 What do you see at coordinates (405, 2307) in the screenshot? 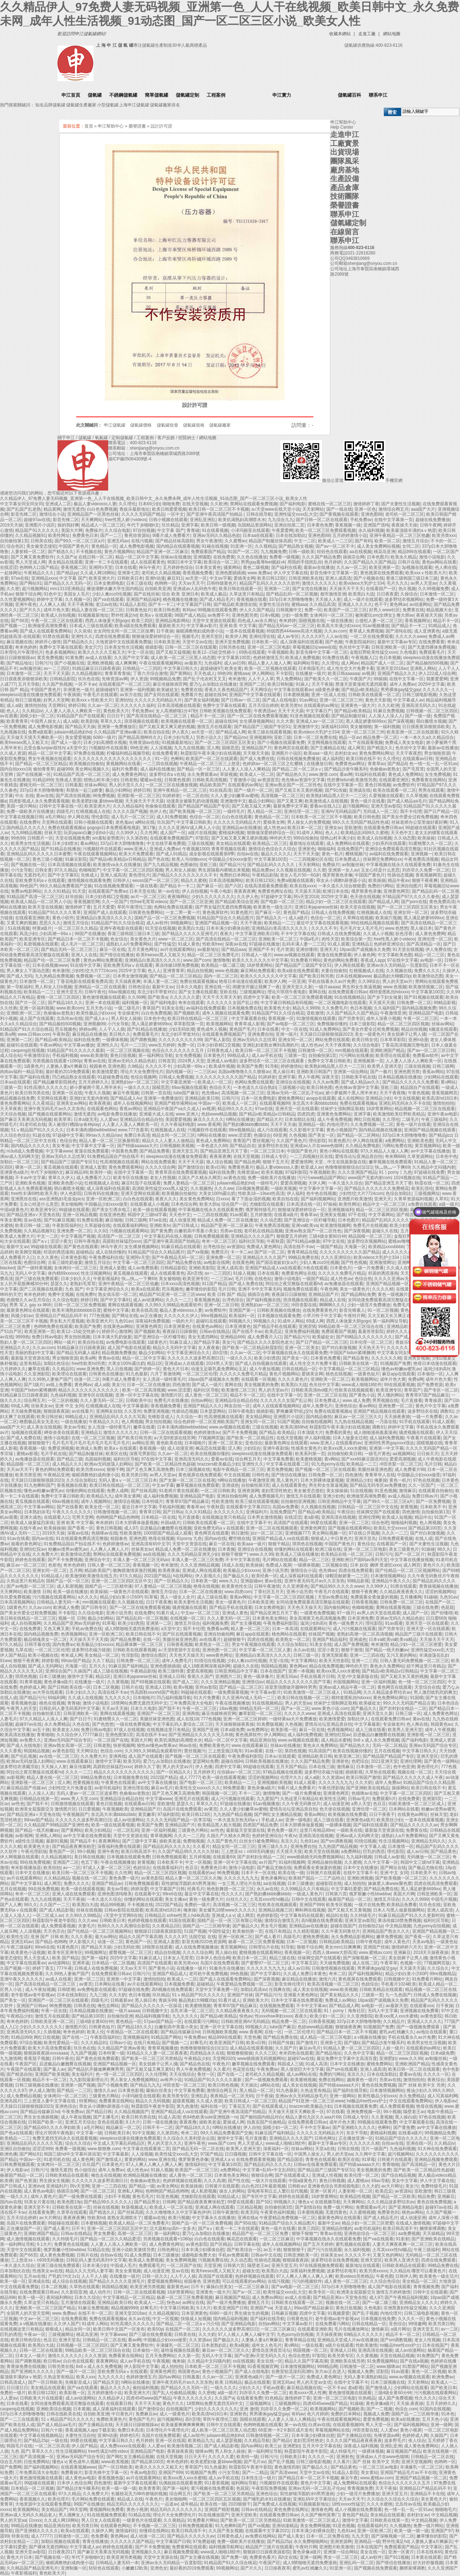
I see `非洲黑寡妇性猛交视频` at bounding box center [405, 2307].